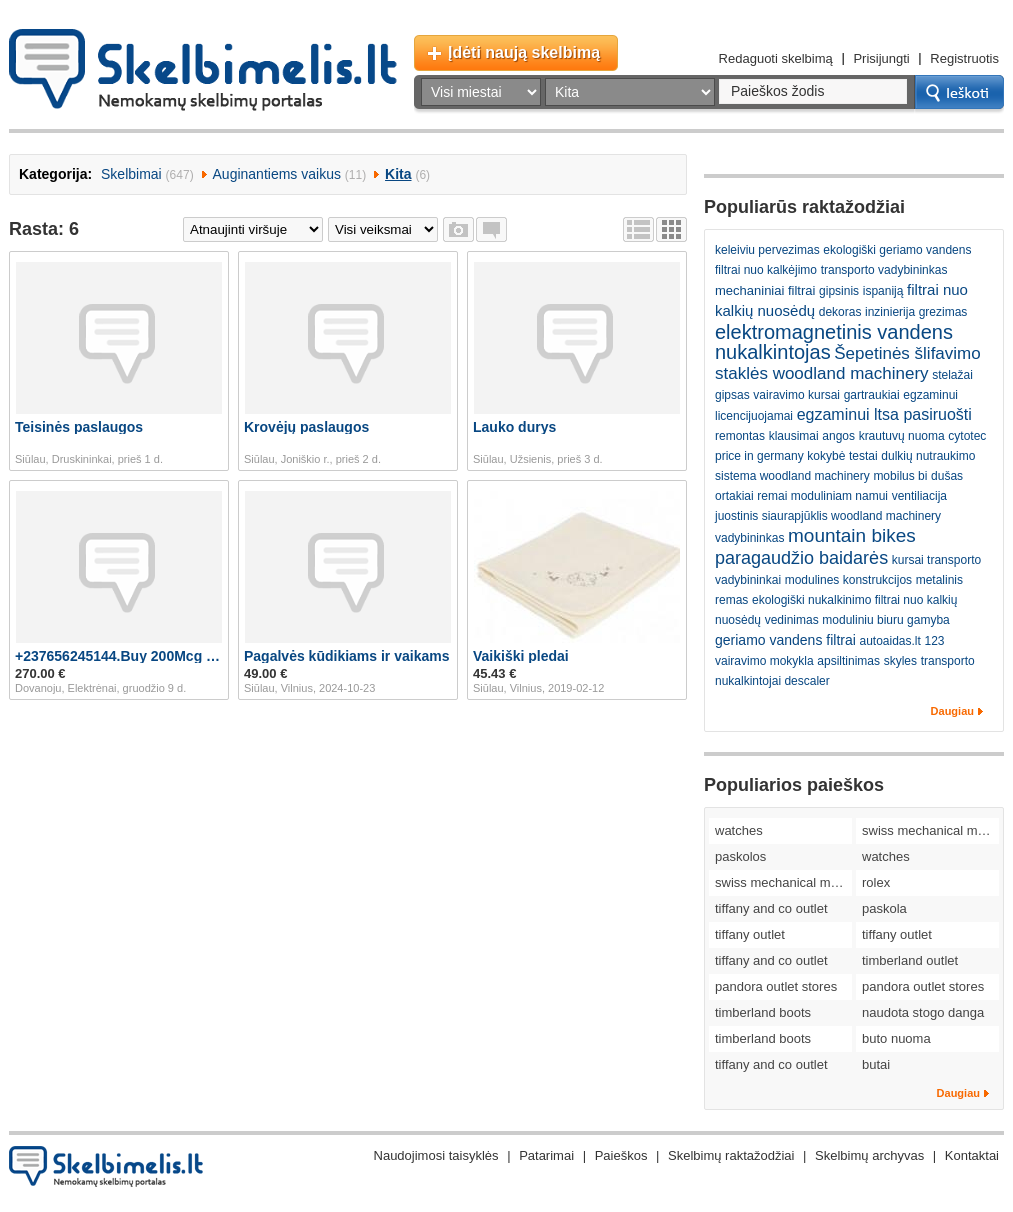  What do you see at coordinates (796, 395) in the screenshot?
I see `vairavimo kursai` at bounding box center [796, 395].